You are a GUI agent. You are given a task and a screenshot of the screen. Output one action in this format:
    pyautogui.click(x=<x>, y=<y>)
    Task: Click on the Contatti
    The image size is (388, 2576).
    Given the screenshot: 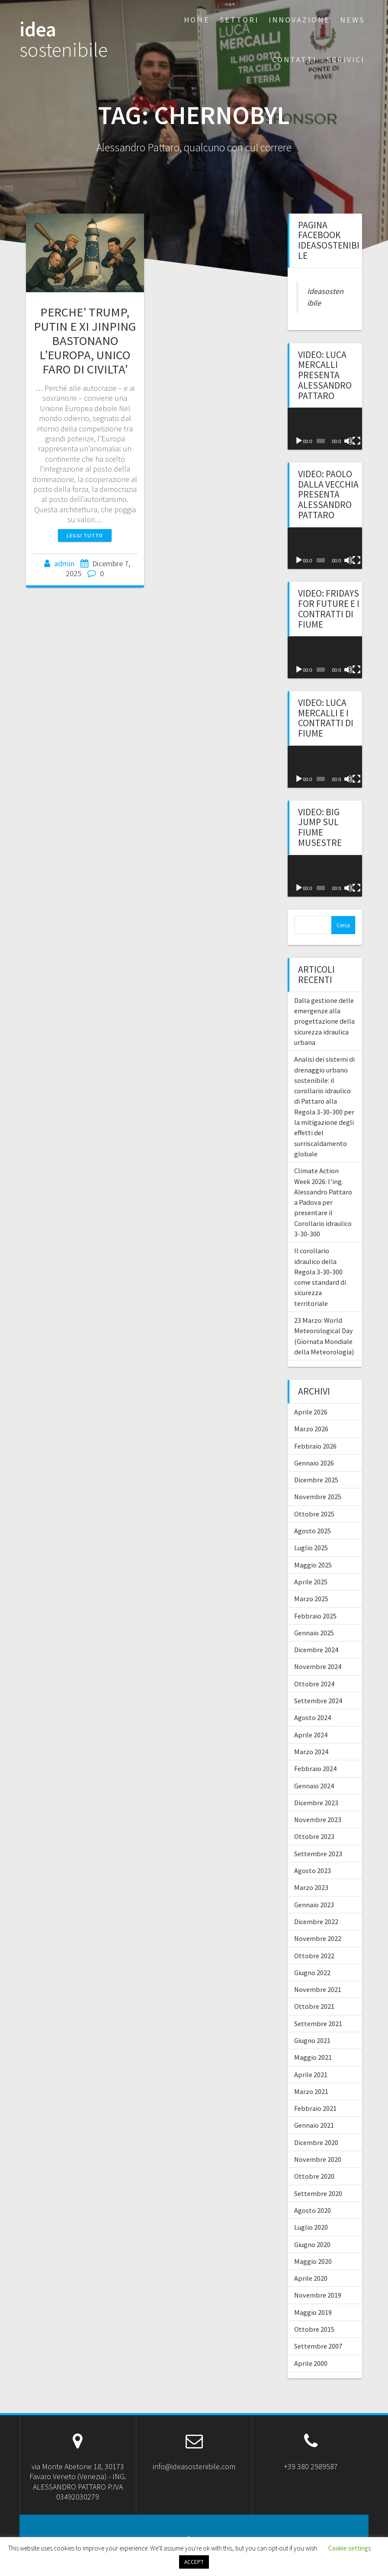 What is the action you would take?
    pyautogui.click(x=294, y=59)
    